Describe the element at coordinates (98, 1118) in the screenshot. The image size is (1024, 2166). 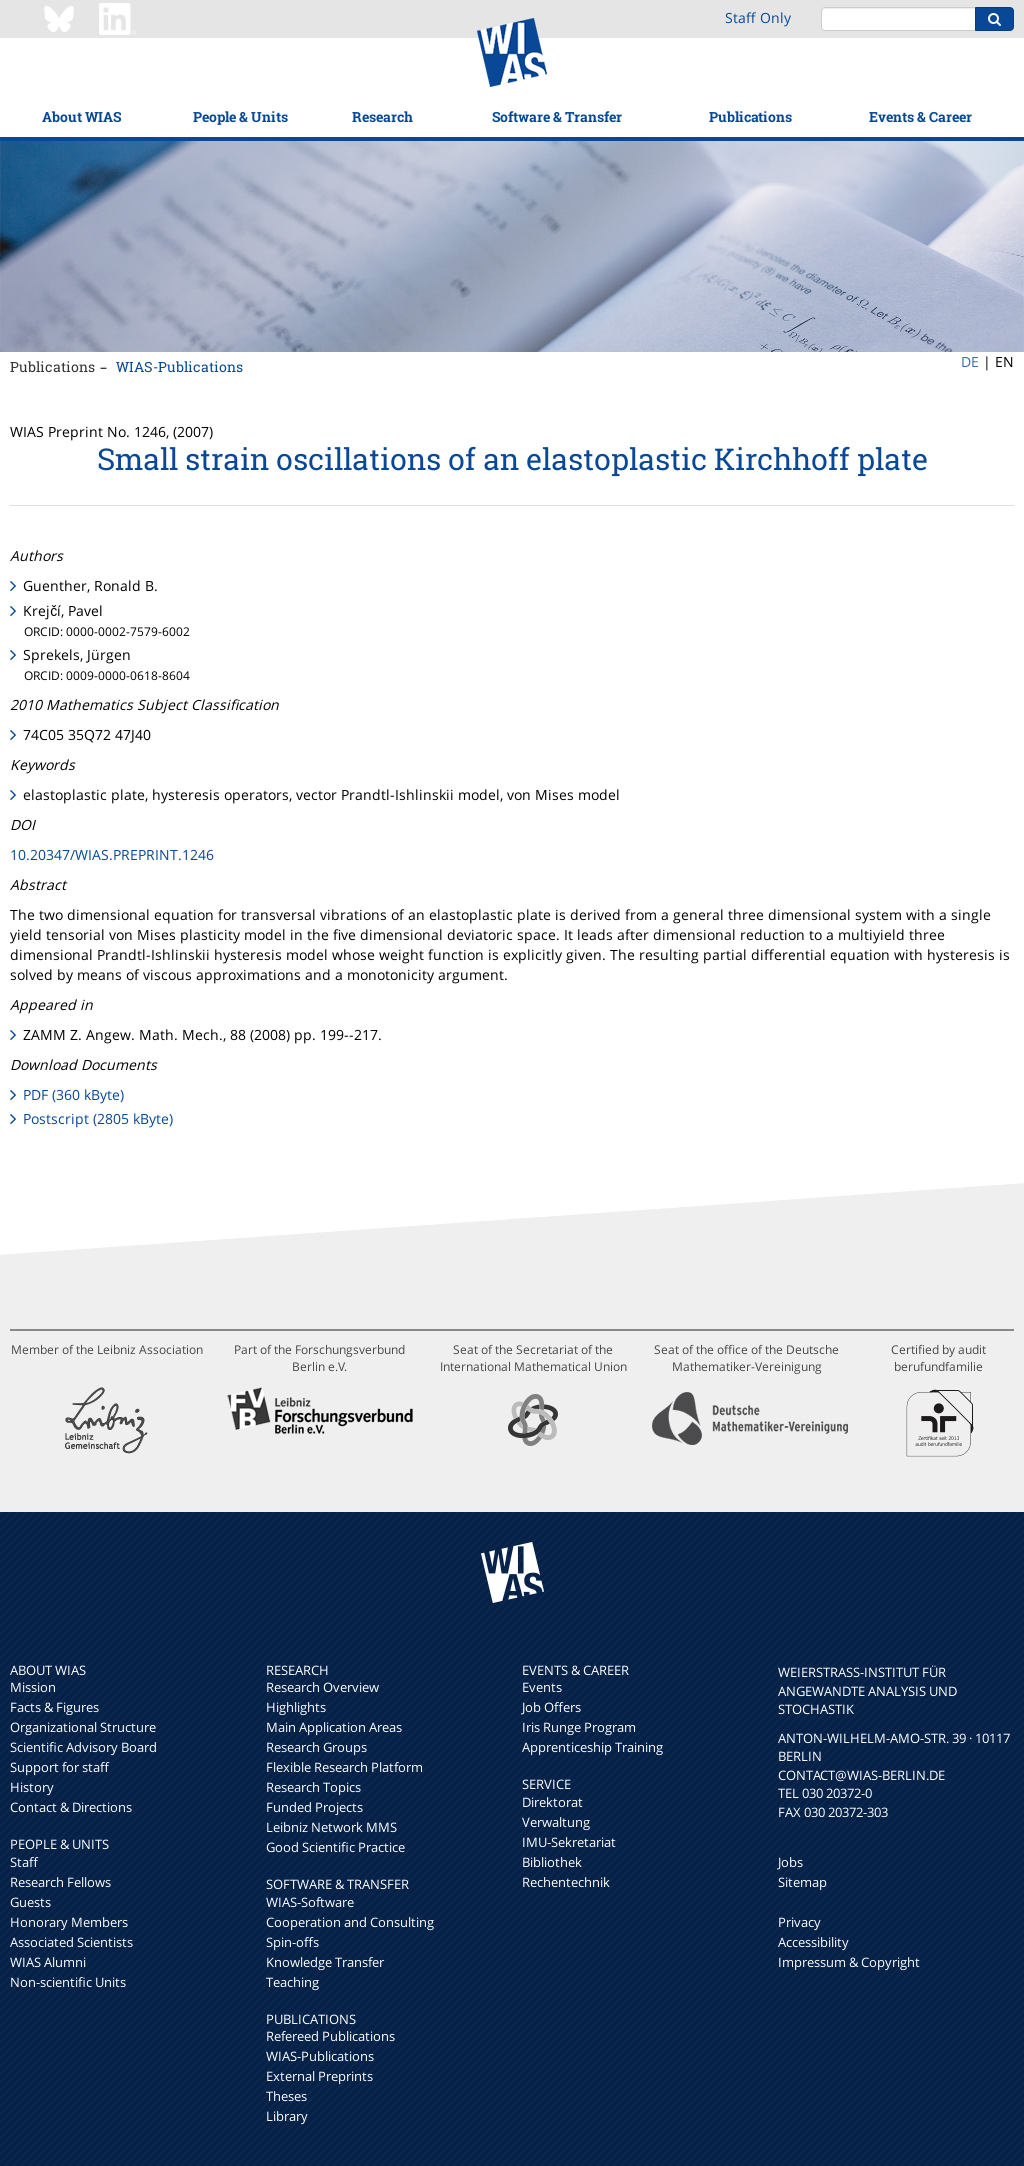
I see `Postscript (2805 kByte)` at that location.